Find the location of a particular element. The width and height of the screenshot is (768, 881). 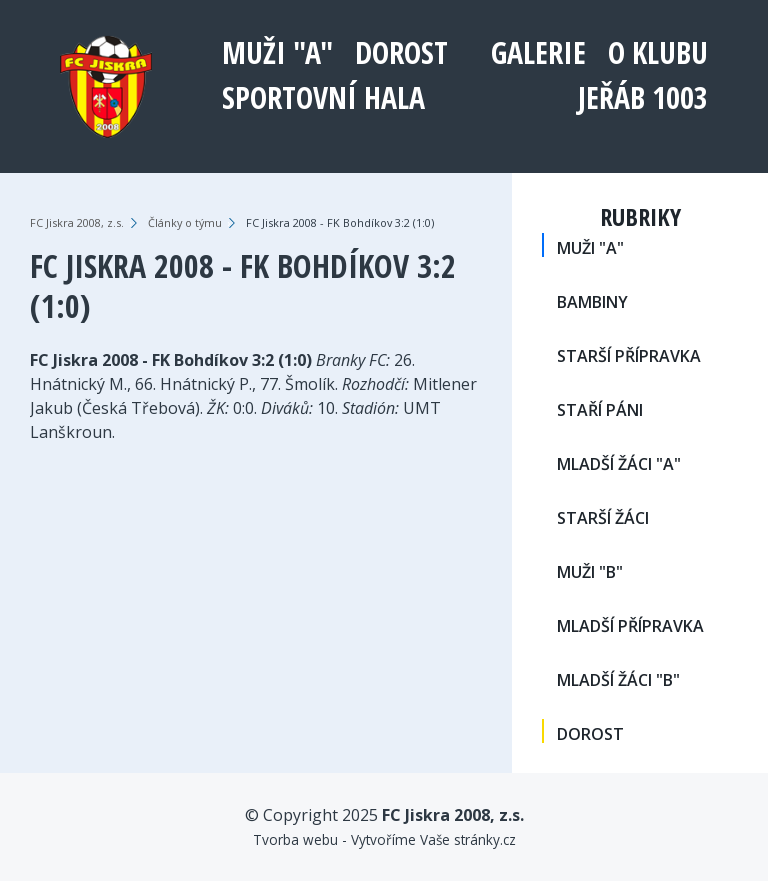

STARŠÍ ŽÁCI is located at coordinates (603, 518).